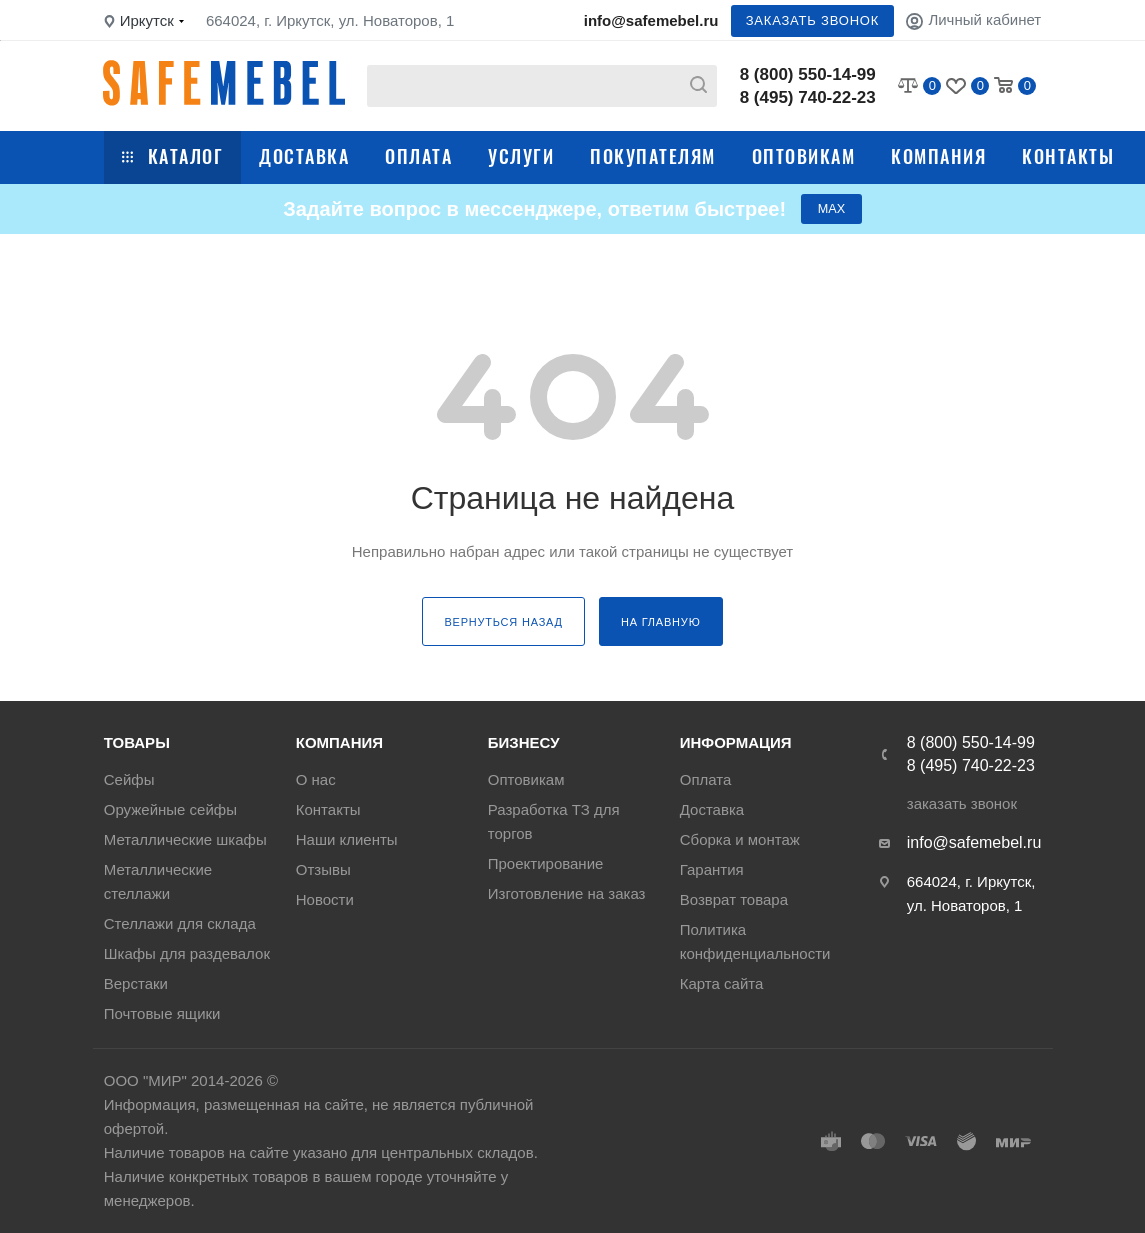  I want to click on Оплата, so click(418, 156).